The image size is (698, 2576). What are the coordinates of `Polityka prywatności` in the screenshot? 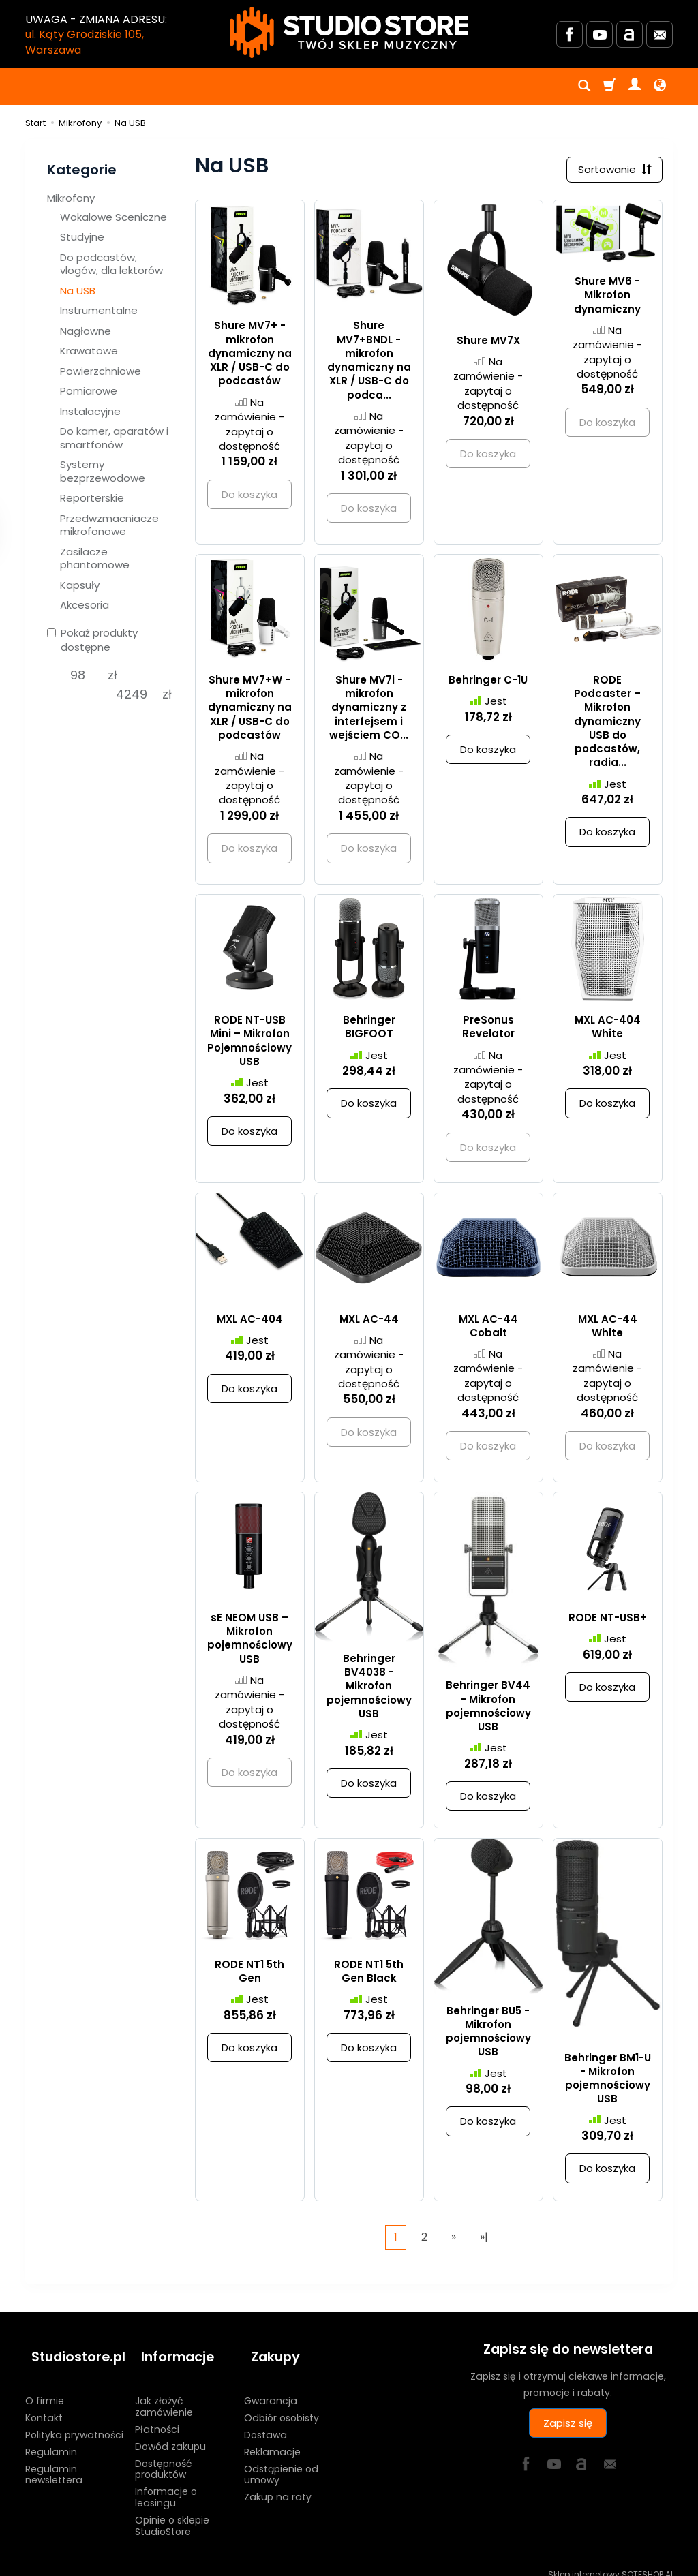 It's located at (74, 2422).